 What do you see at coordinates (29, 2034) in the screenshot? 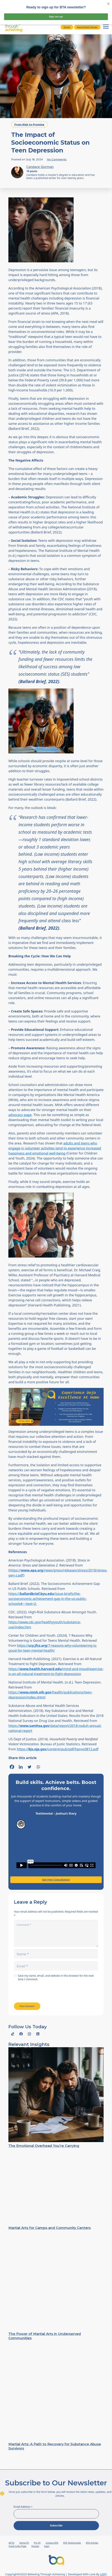
I see `[Instagram]` at bounding box center [29, 2034].